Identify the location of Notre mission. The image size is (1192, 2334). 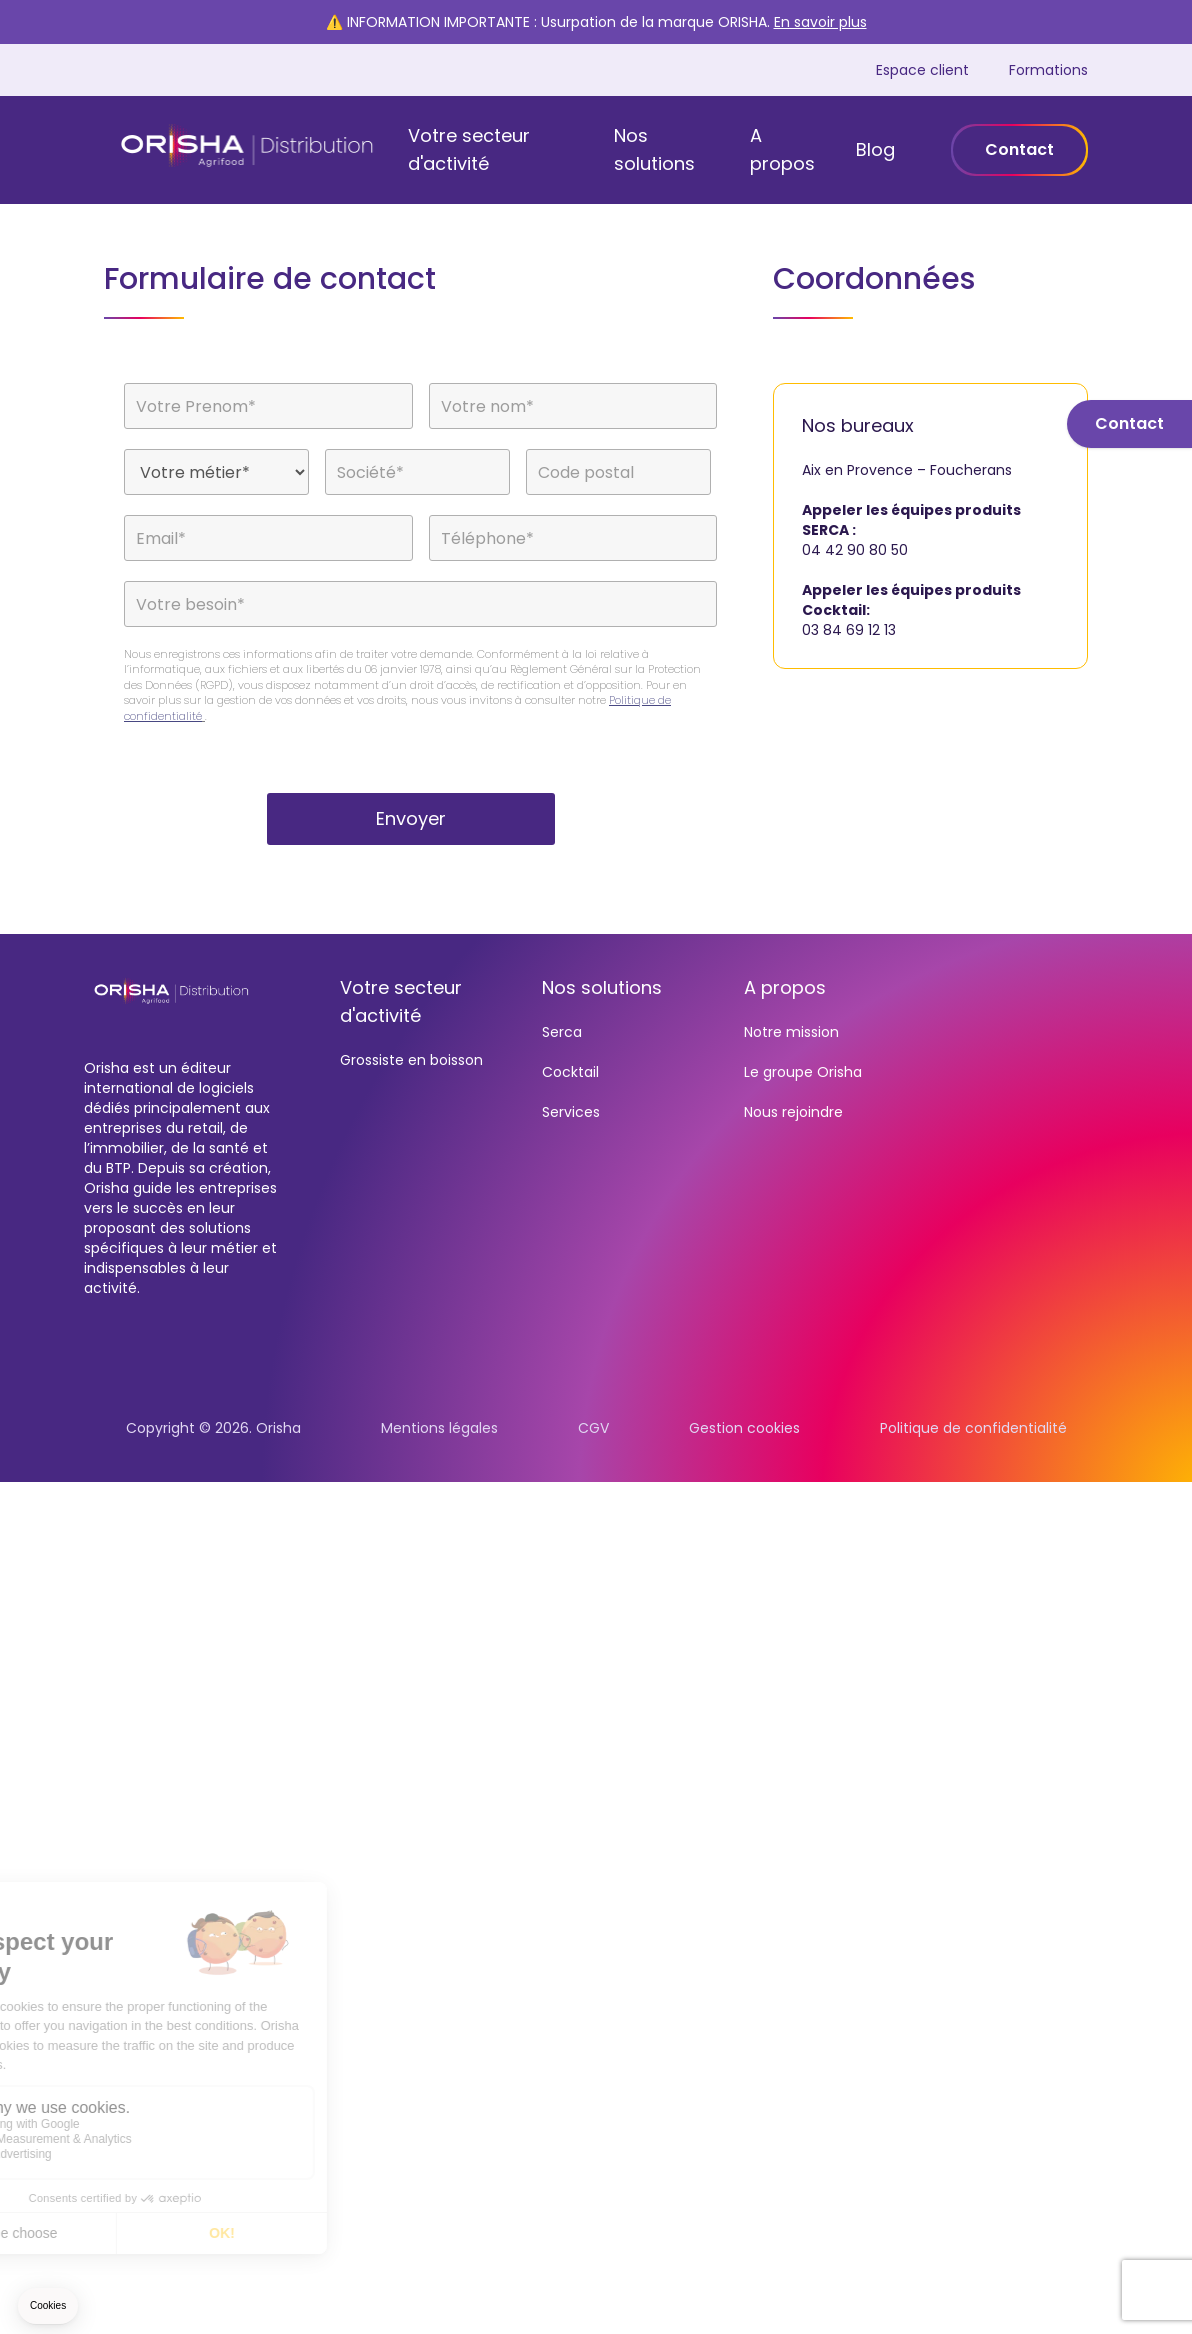
(791, 1032).